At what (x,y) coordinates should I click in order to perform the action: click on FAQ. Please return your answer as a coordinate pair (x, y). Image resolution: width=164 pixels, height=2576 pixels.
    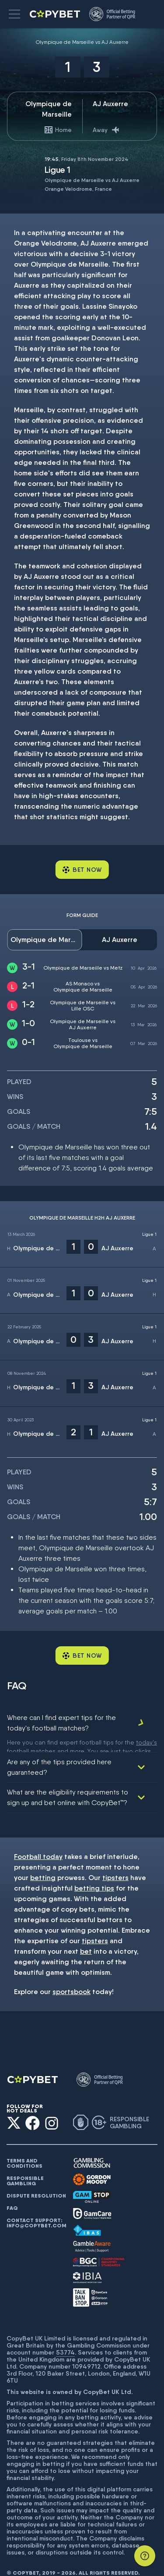
    Looking at the image, I should click on (12, 2194).